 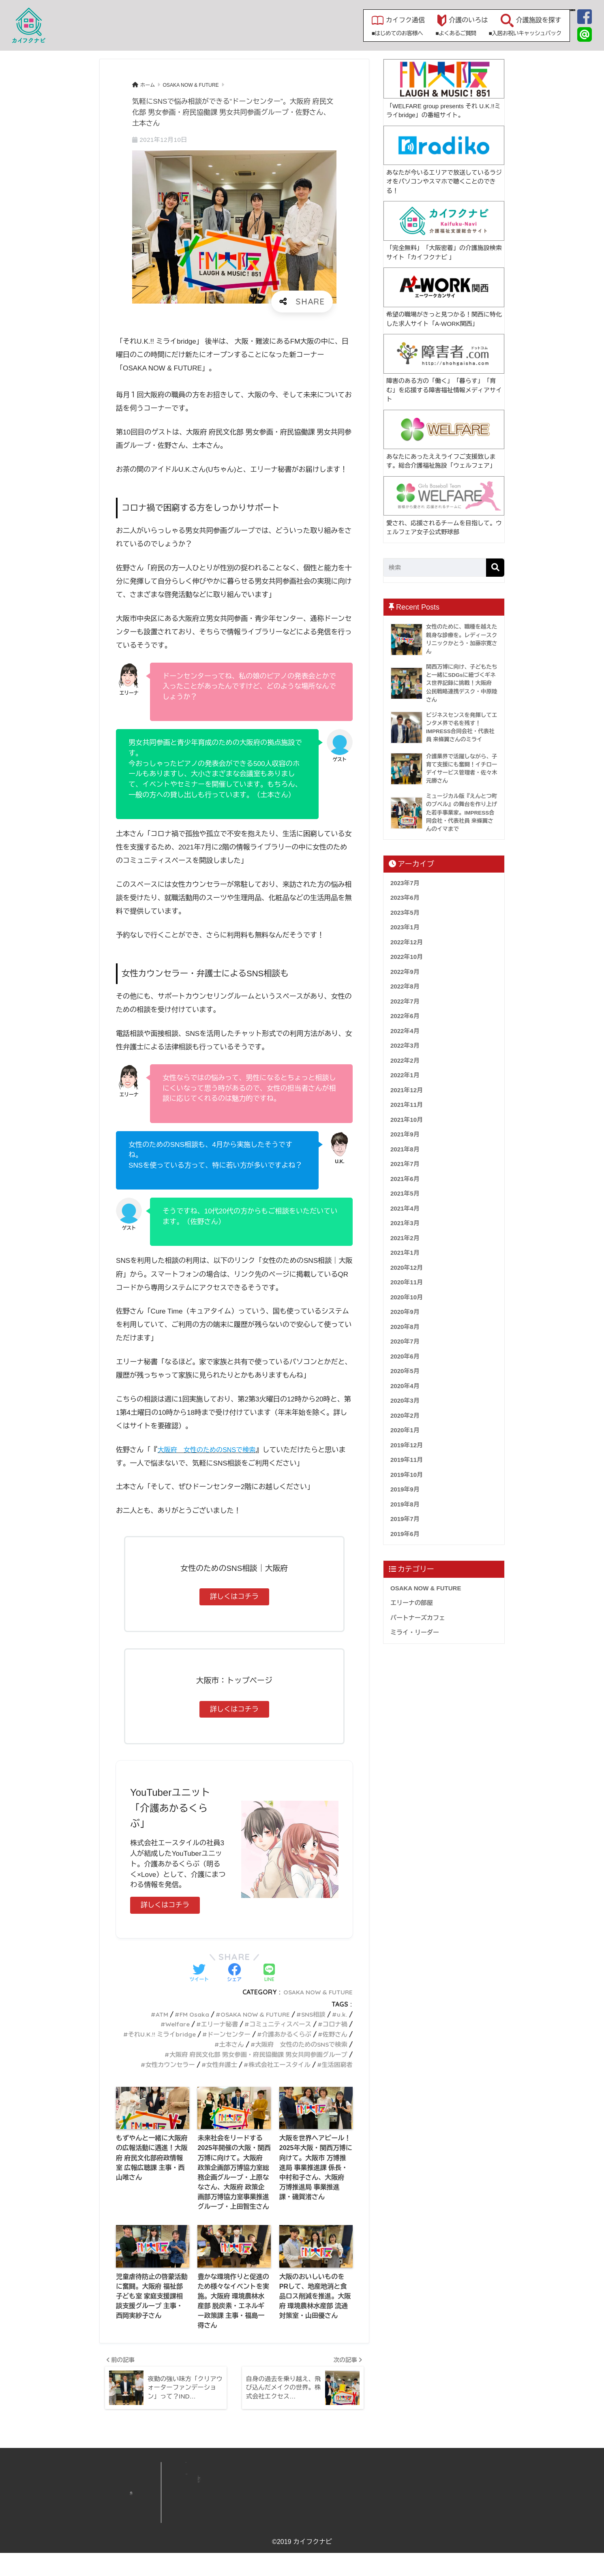 I want to click on u.k., so click(x=342, y=2014).